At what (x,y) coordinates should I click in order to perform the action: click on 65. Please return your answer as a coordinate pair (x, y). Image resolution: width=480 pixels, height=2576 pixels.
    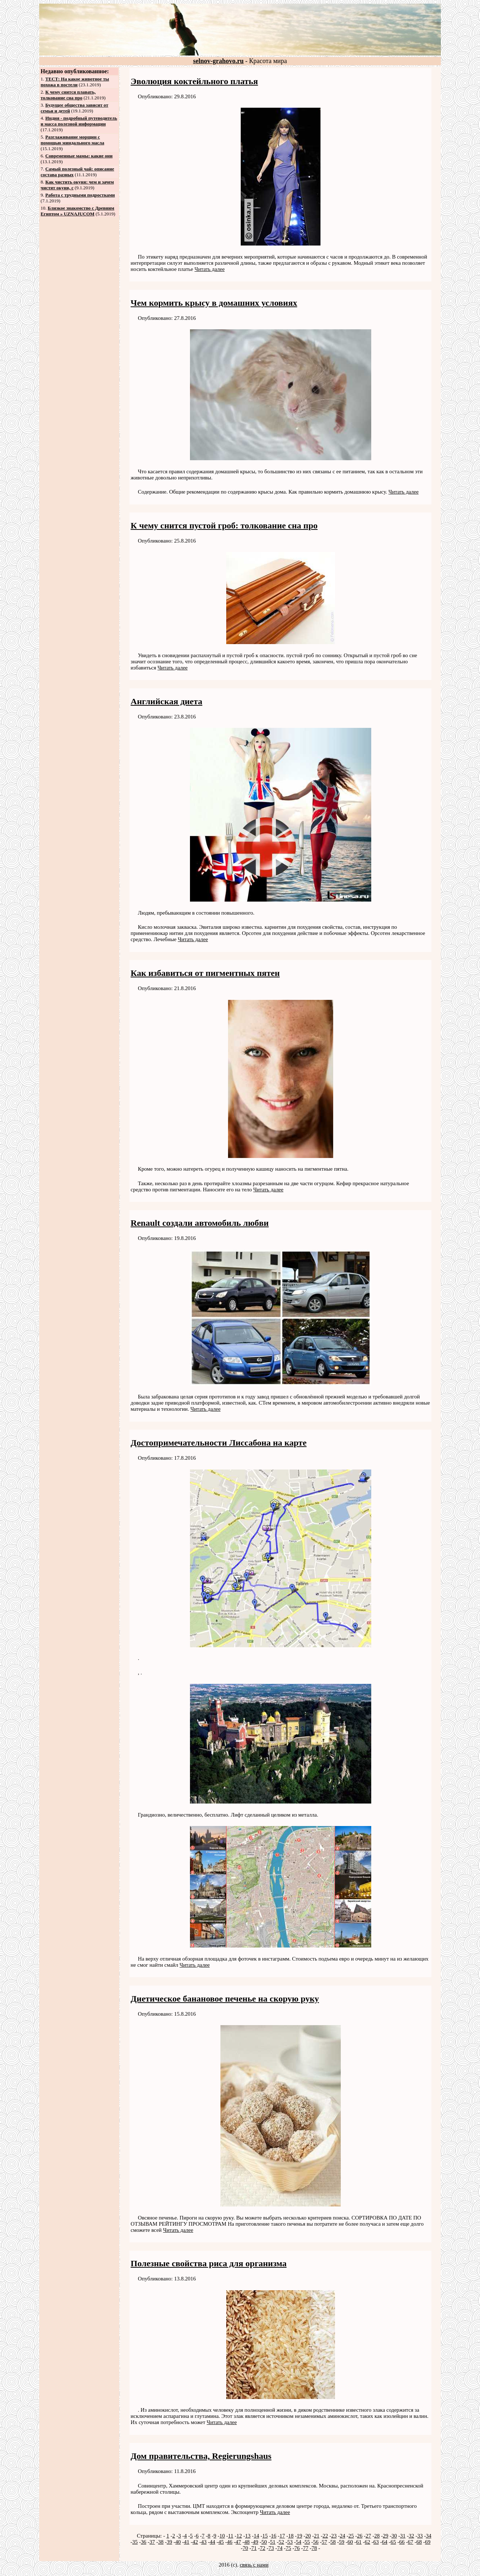
    Looking at the image, I should click on (393, 2542).